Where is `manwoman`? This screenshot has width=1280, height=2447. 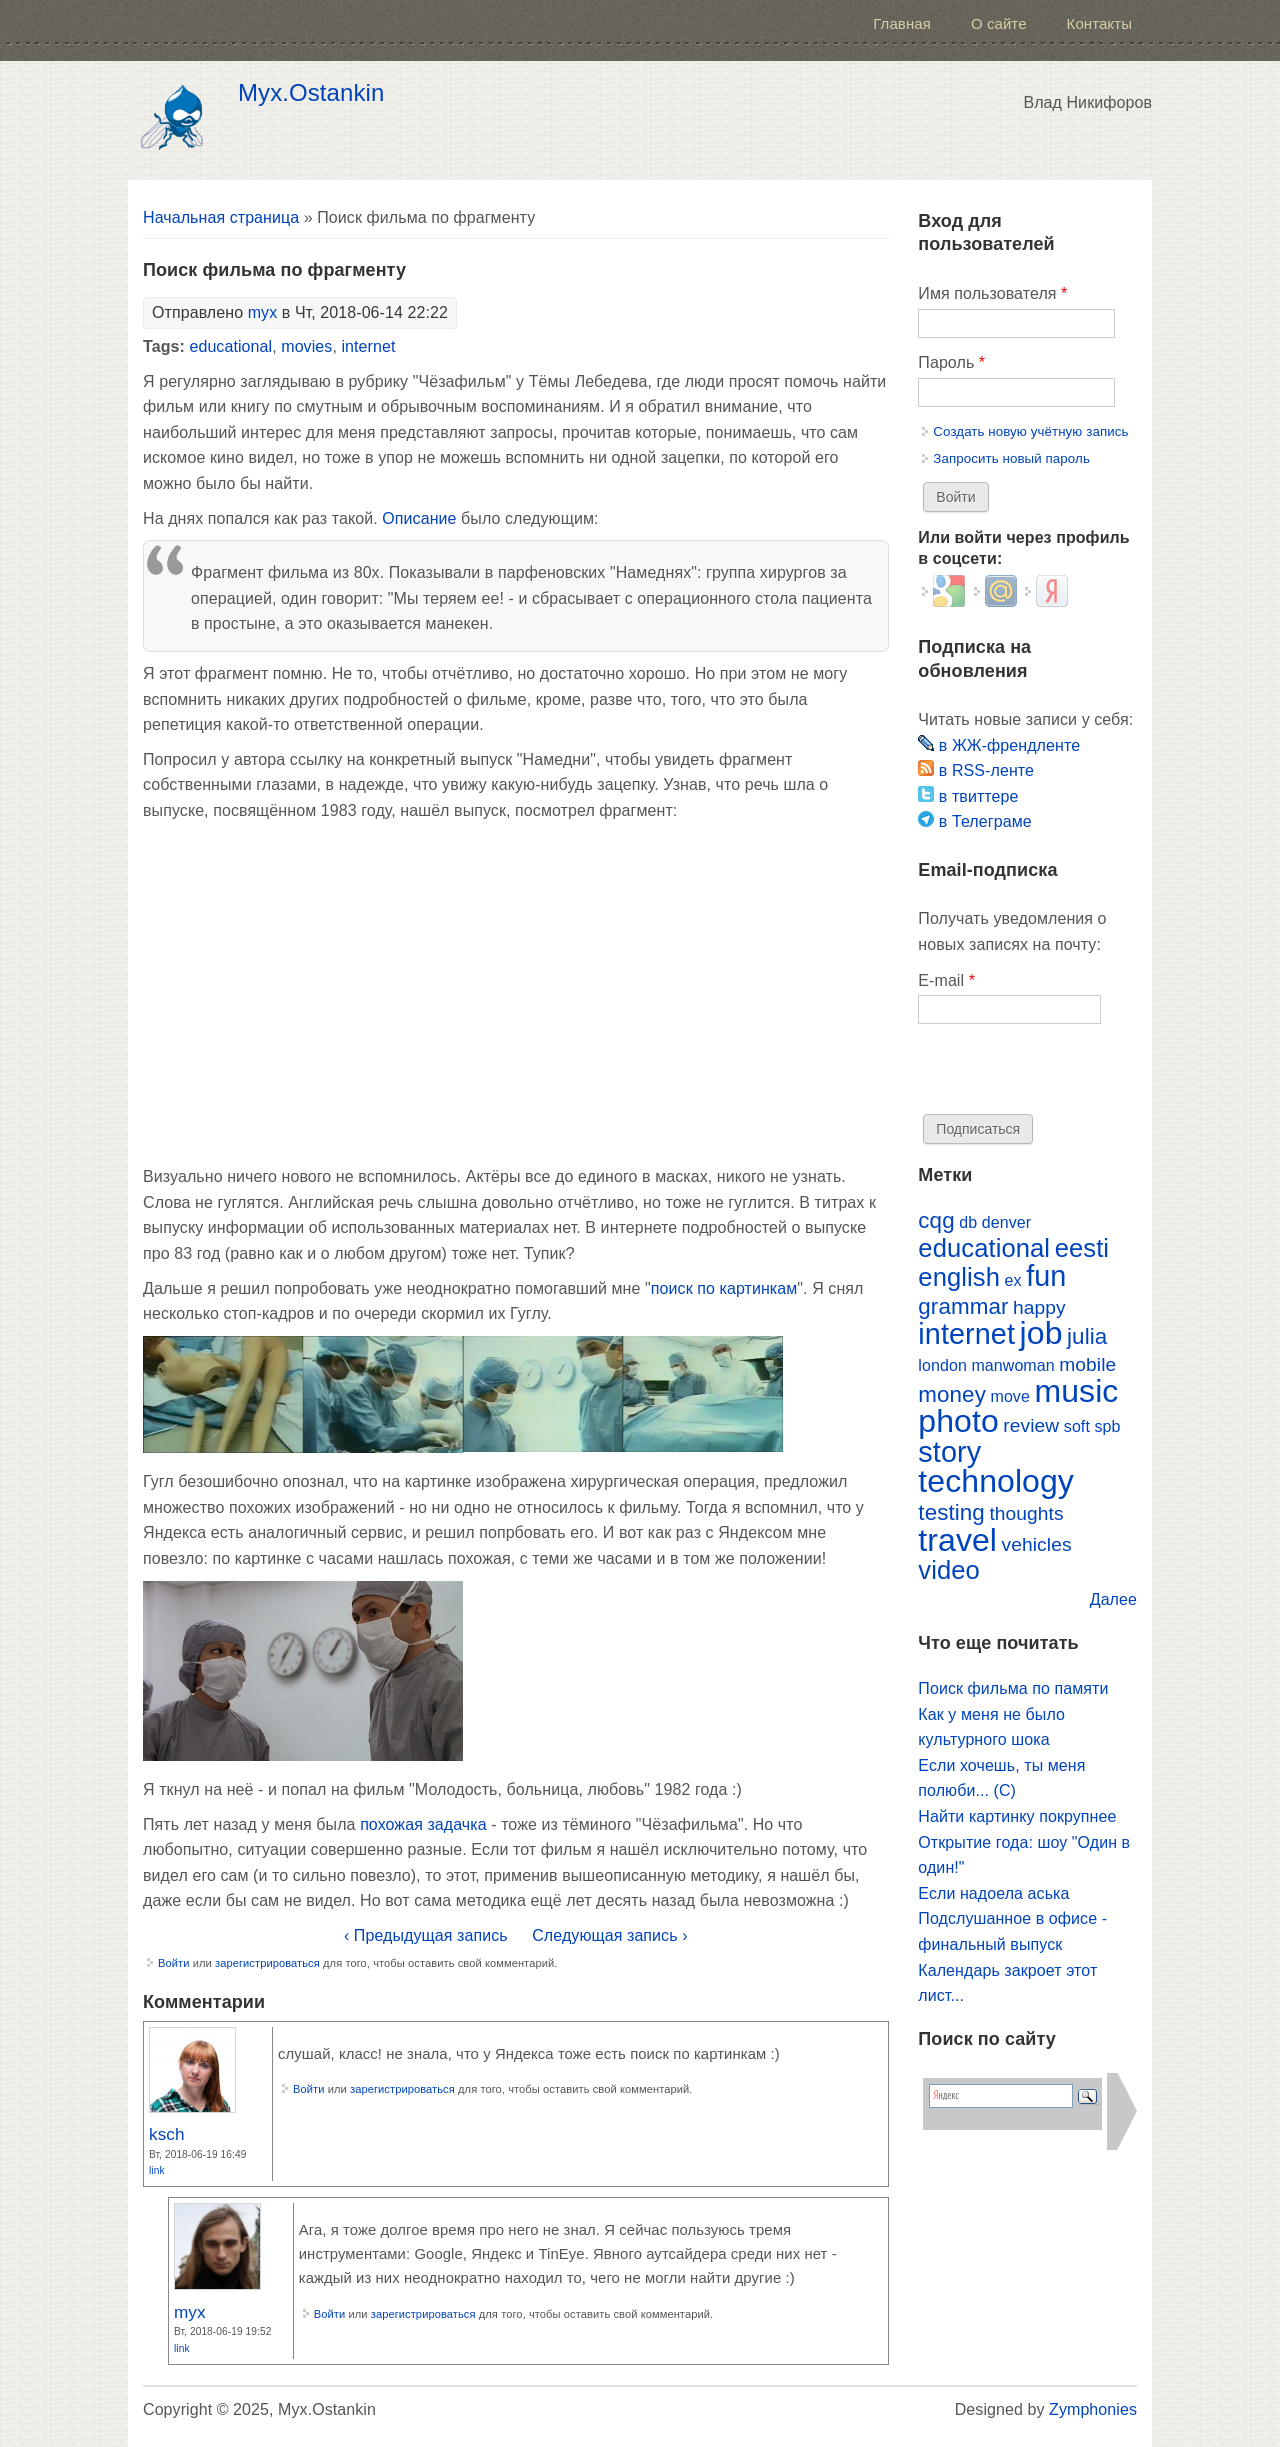 manwoman is located at coordinates (1012, 1365).